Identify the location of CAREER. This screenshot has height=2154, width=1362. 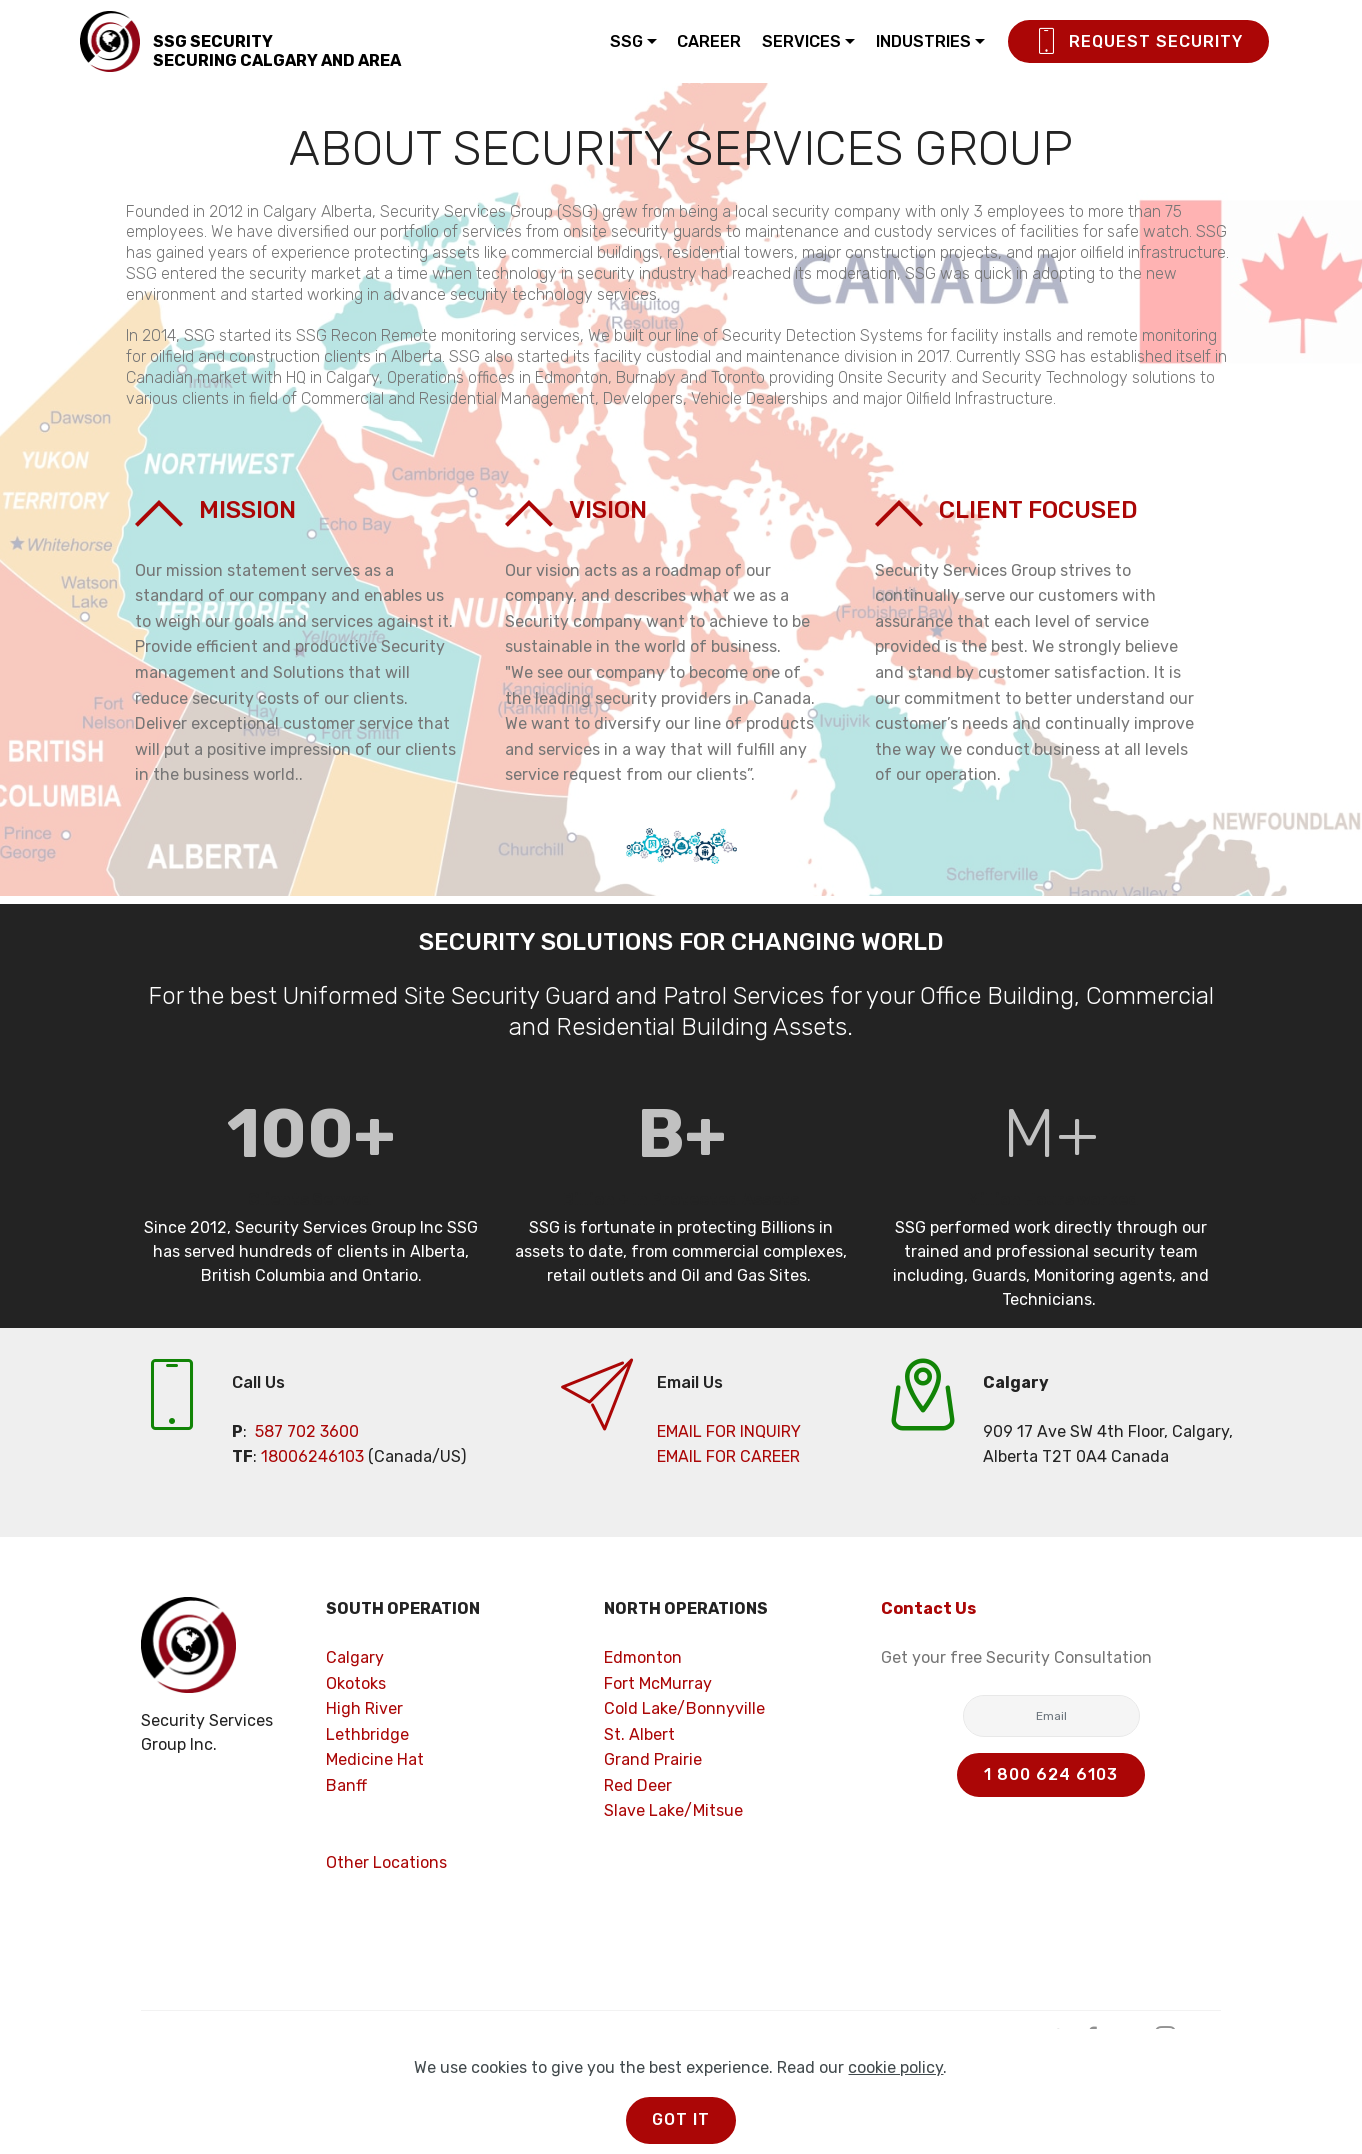
(709, 41).